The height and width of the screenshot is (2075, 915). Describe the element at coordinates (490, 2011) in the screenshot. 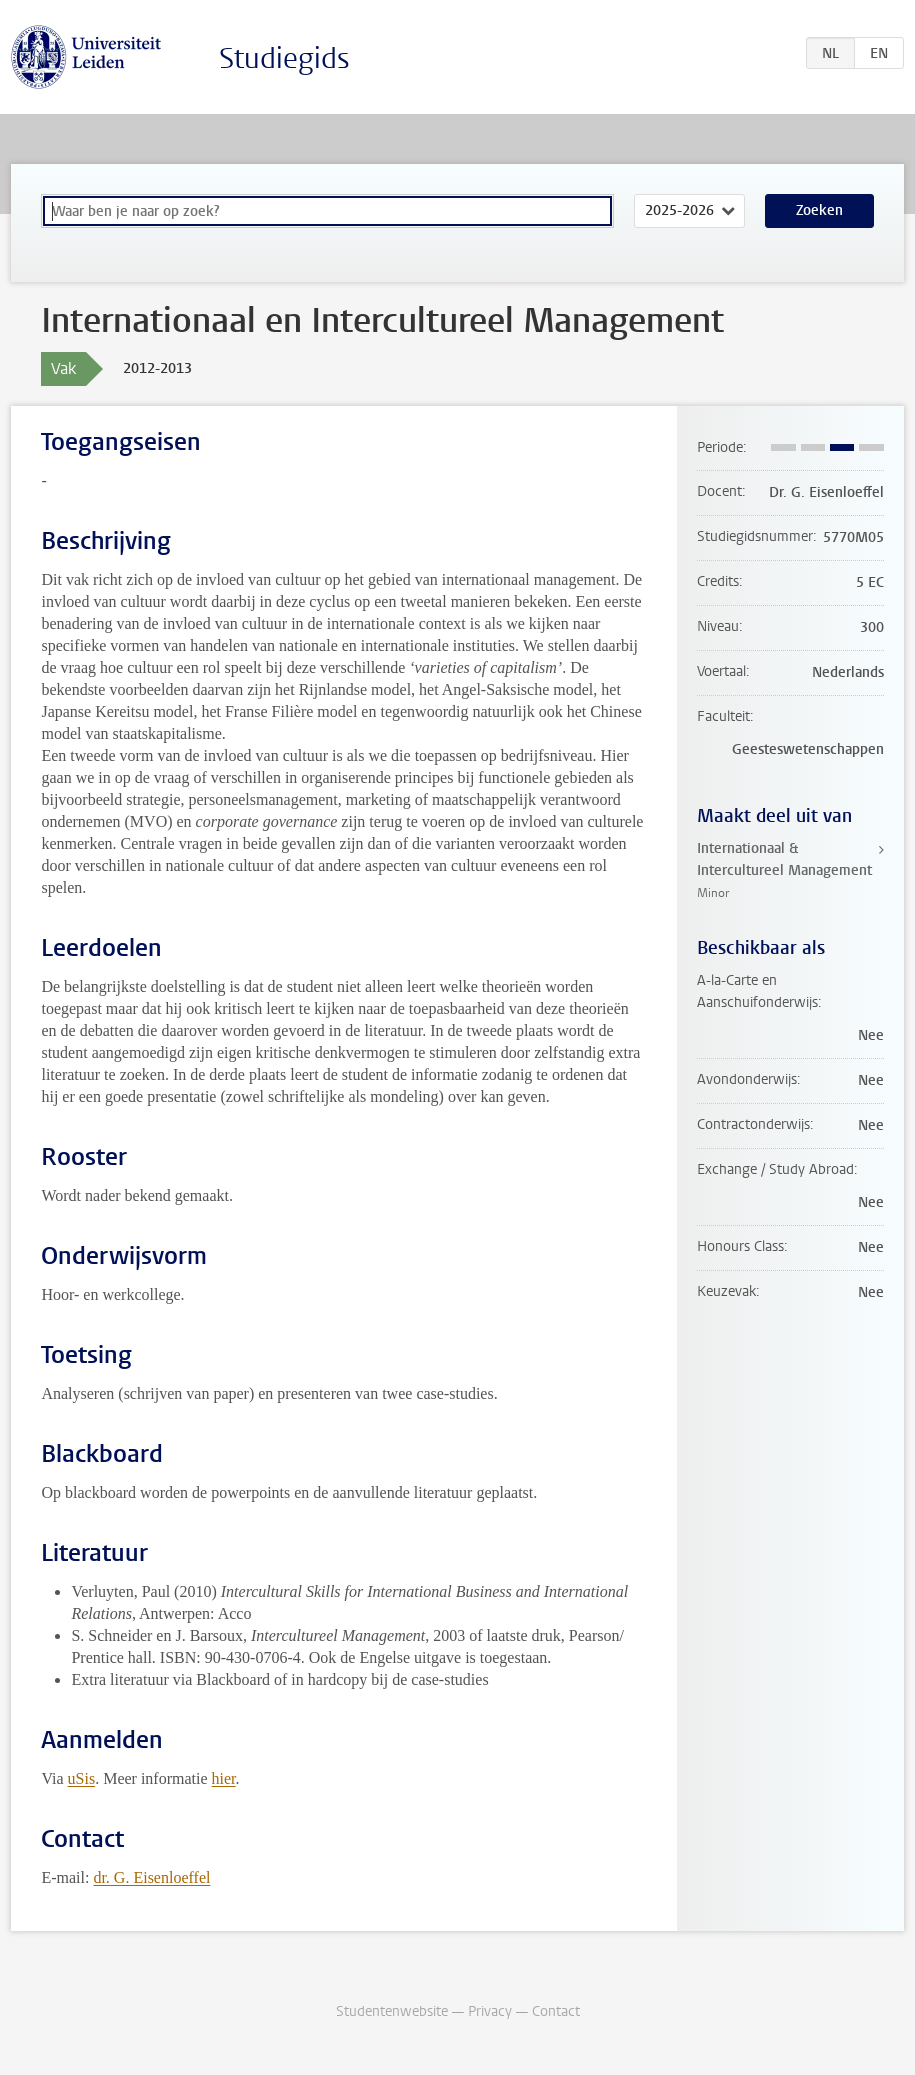

I see `Privacy` at that location.